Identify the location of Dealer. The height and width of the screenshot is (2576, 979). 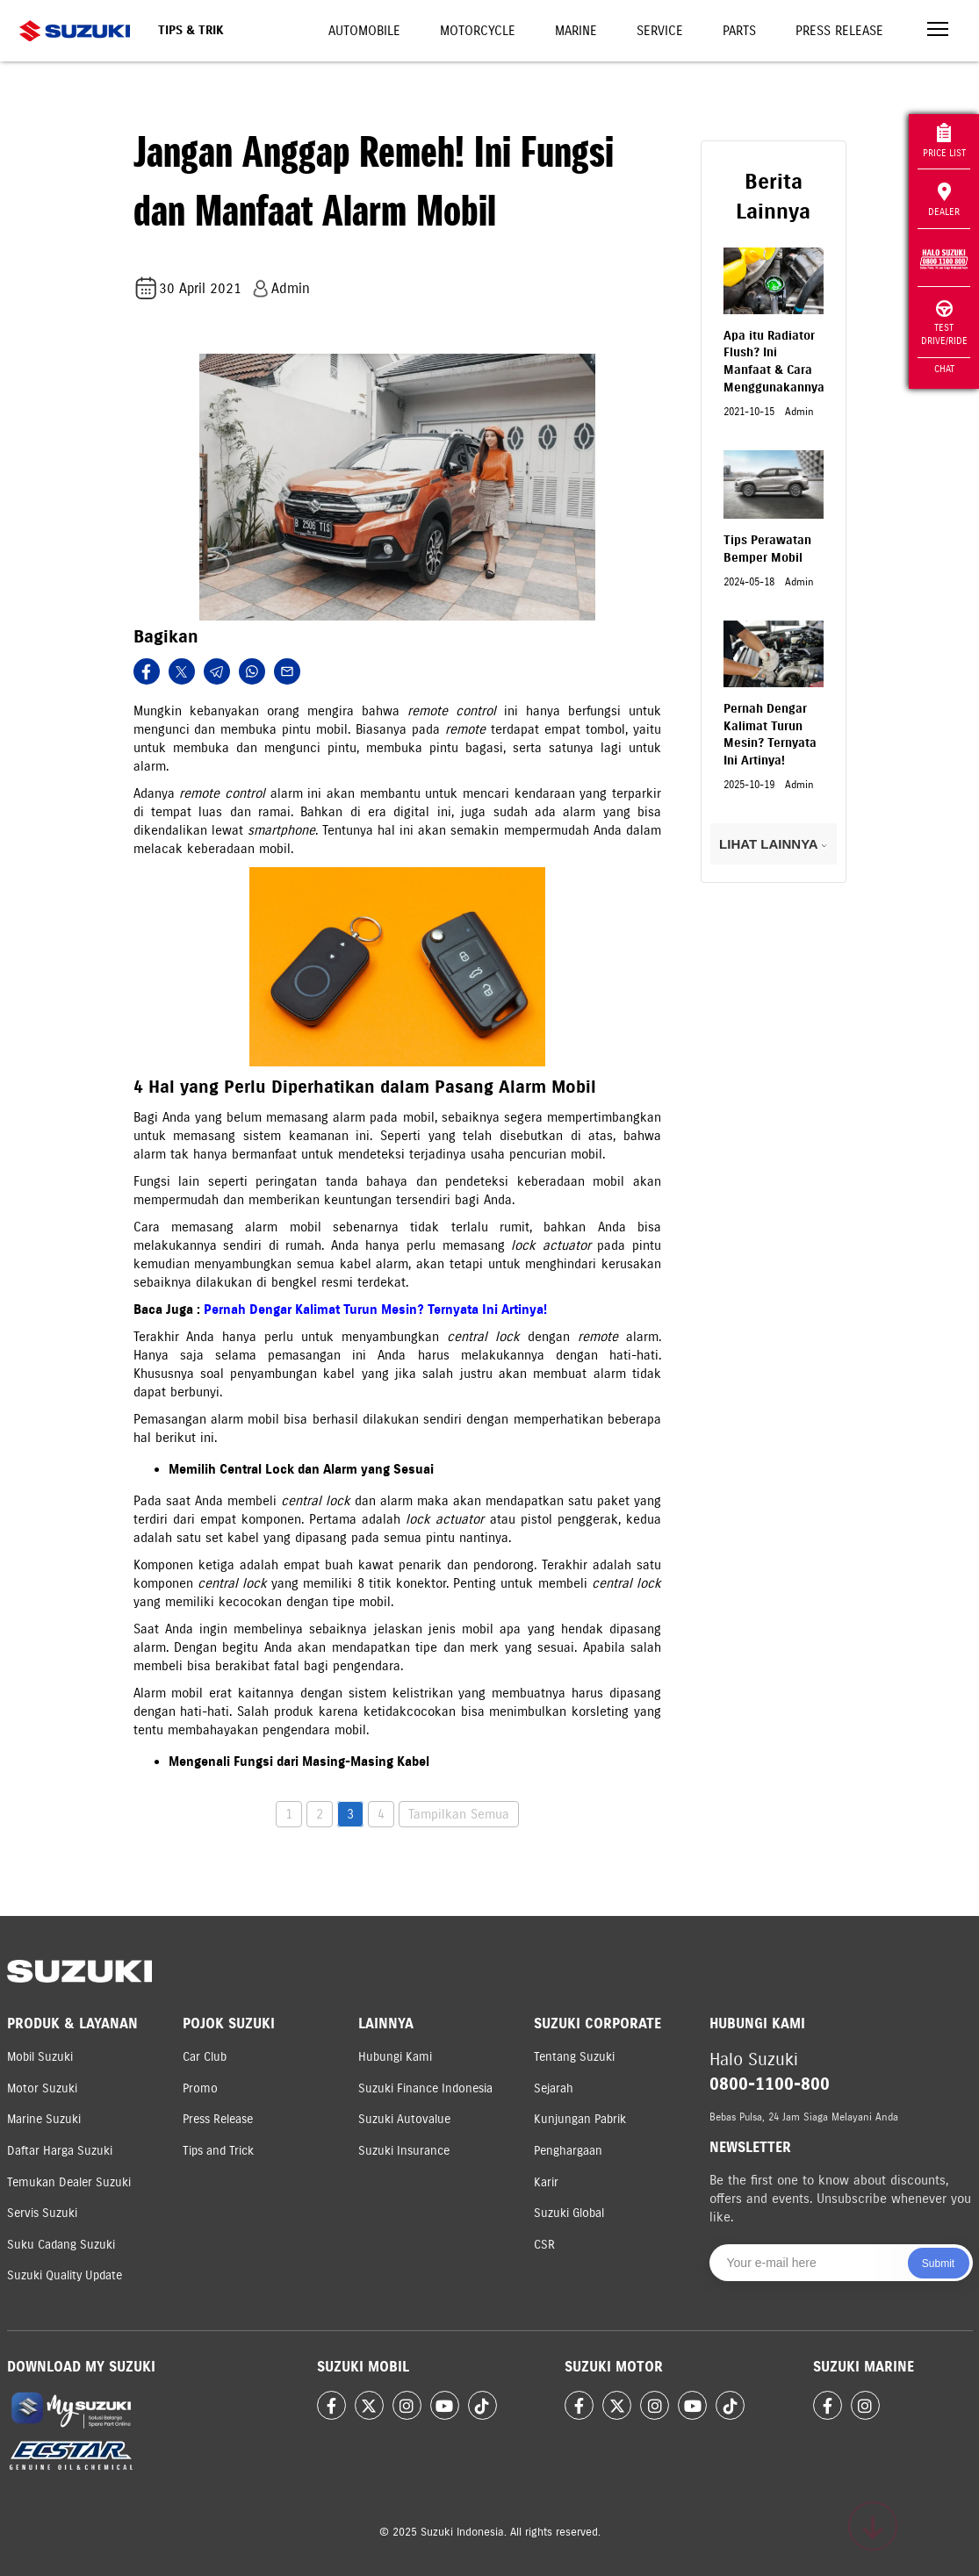
(944, 200).